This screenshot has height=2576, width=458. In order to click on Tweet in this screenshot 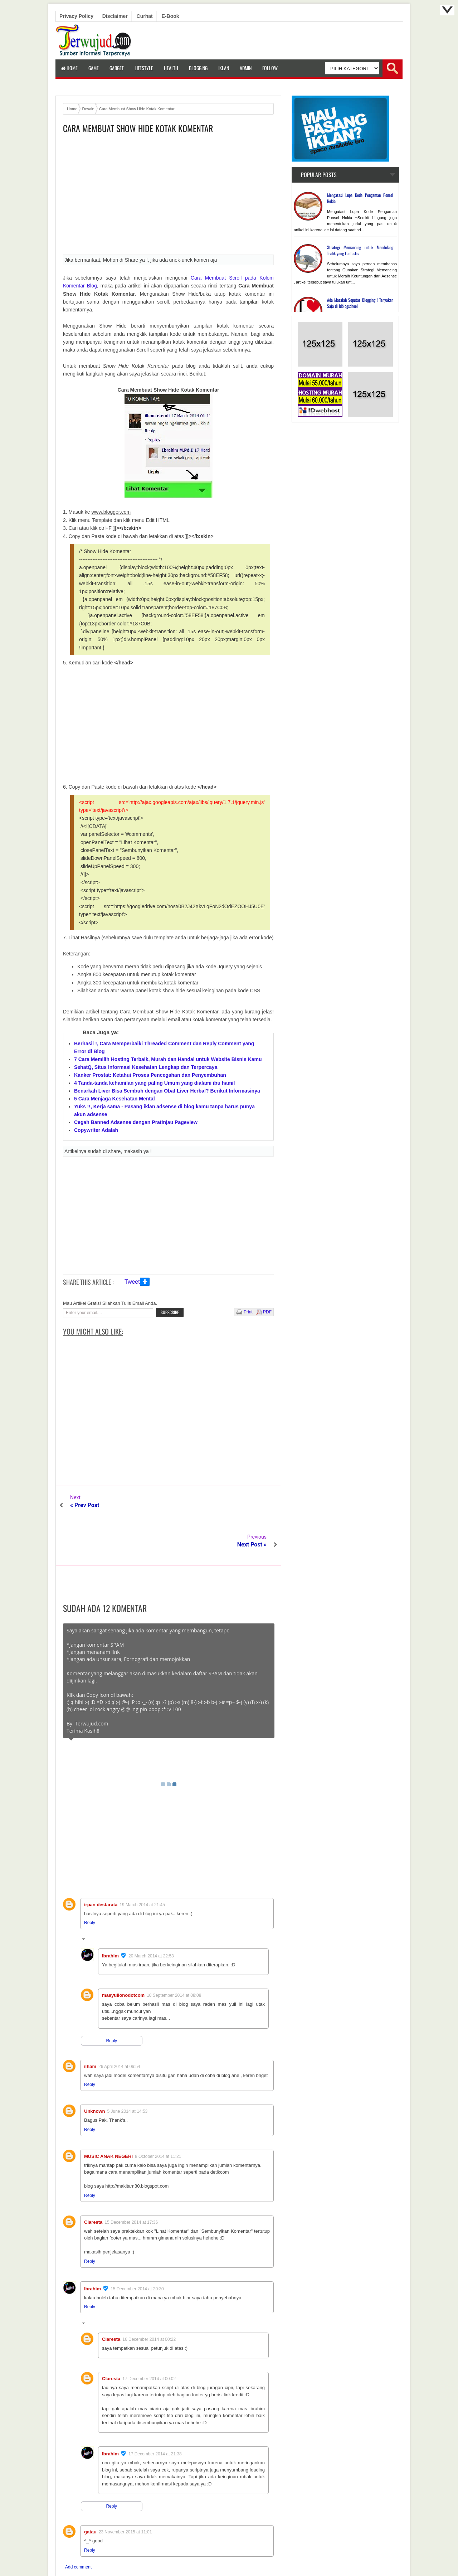, I will do `click(132, 1282)`.